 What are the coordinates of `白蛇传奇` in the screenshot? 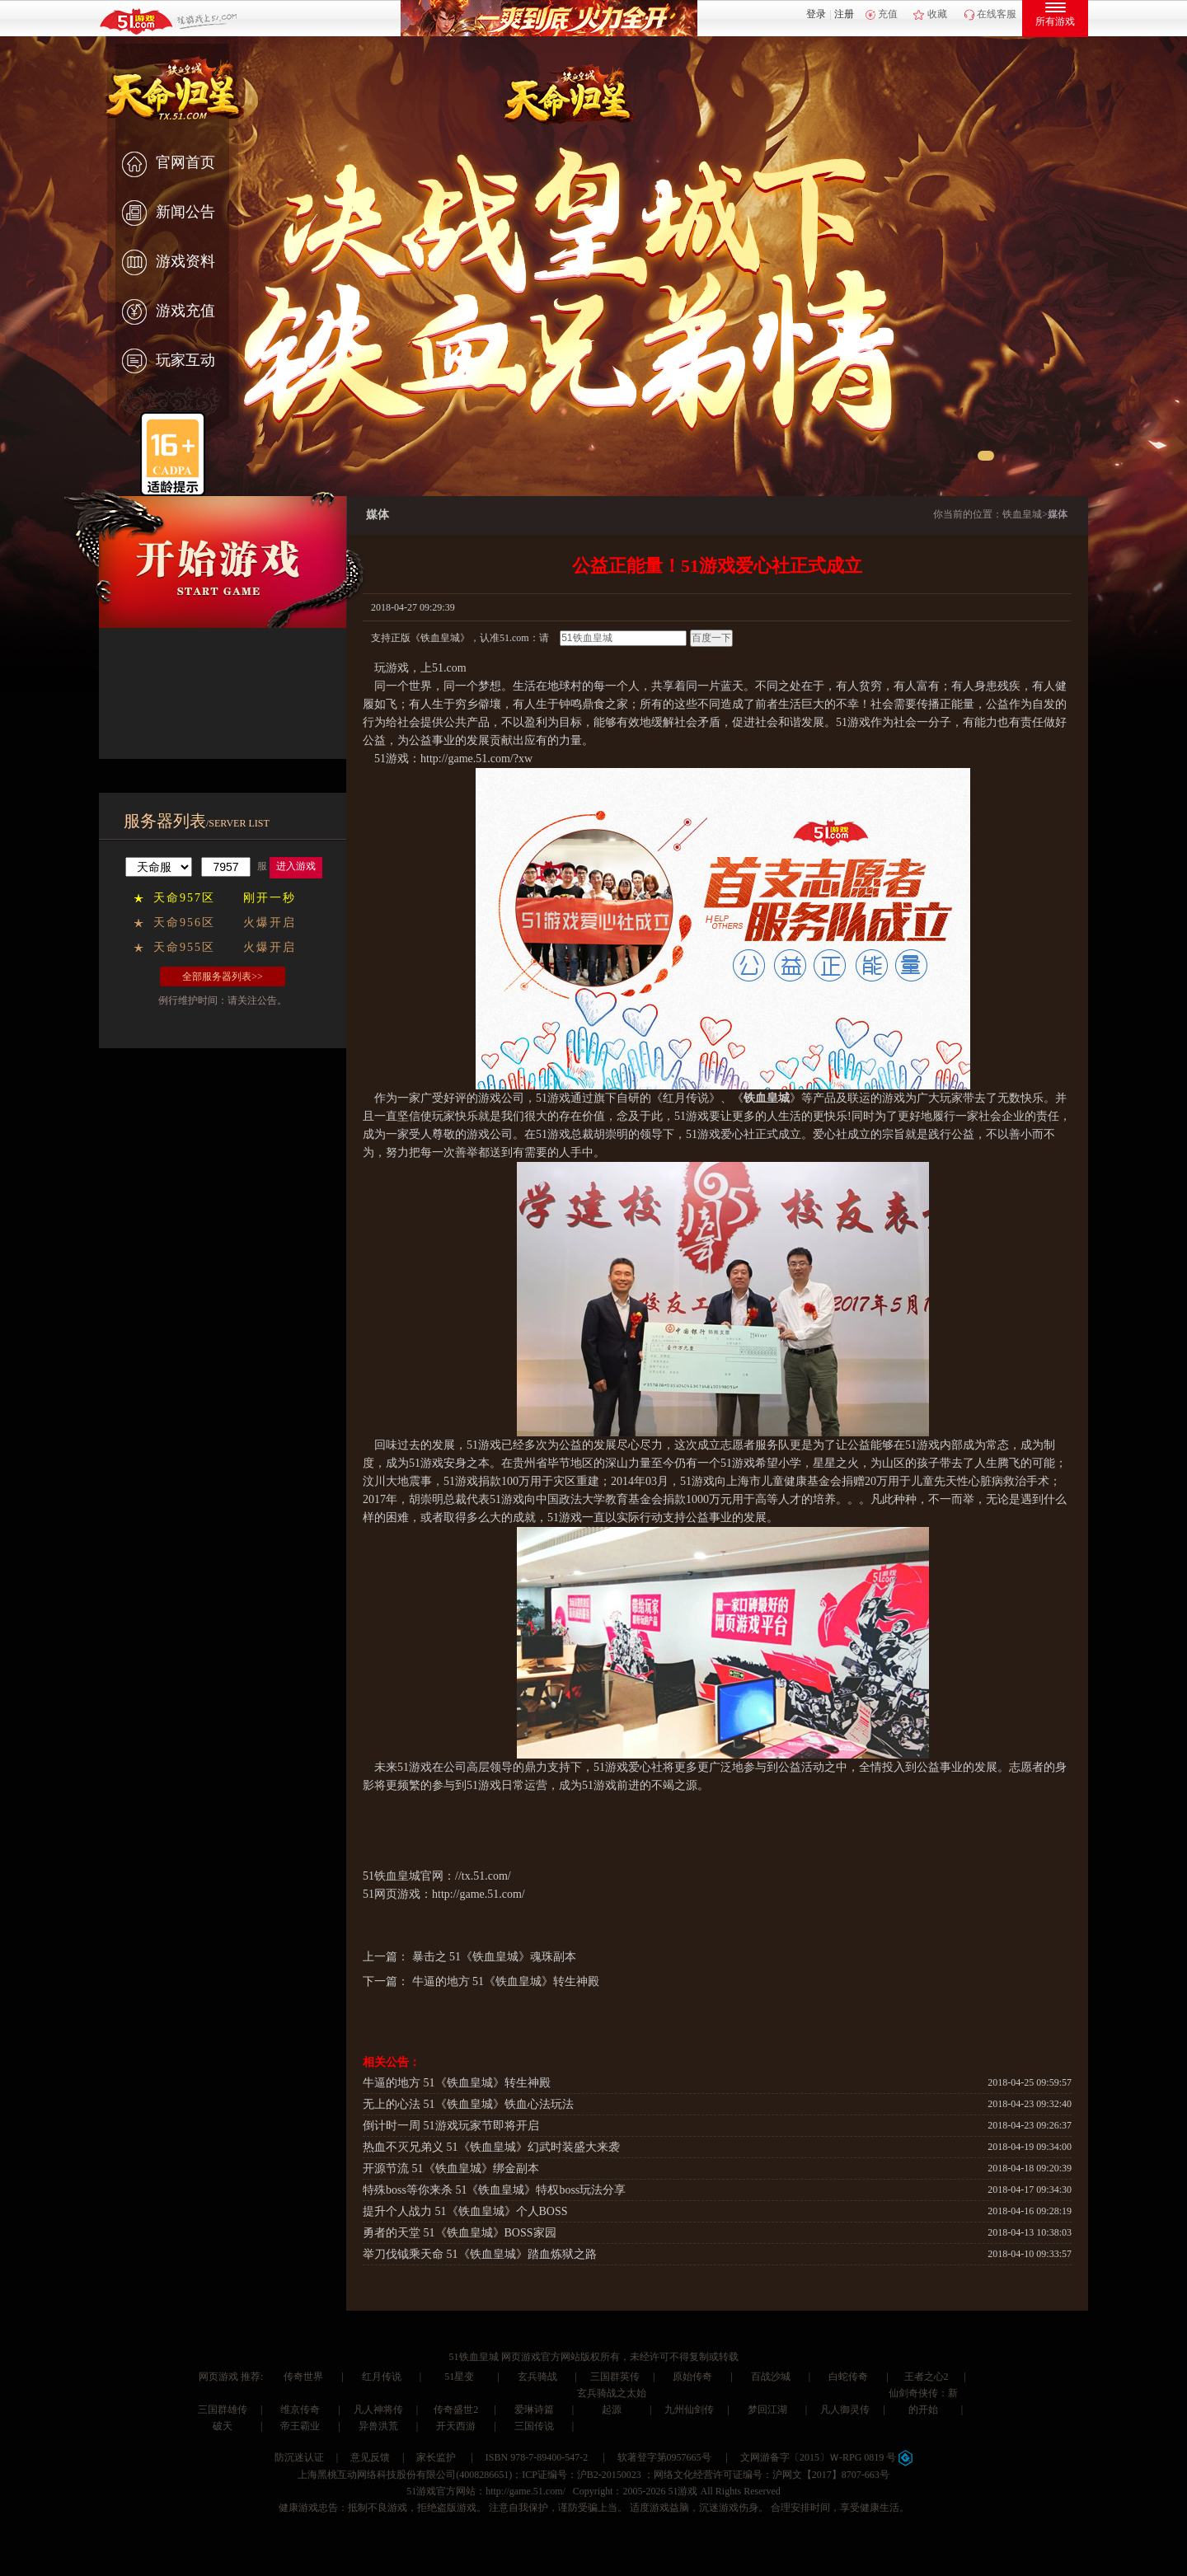 It's located at (848, 2376).